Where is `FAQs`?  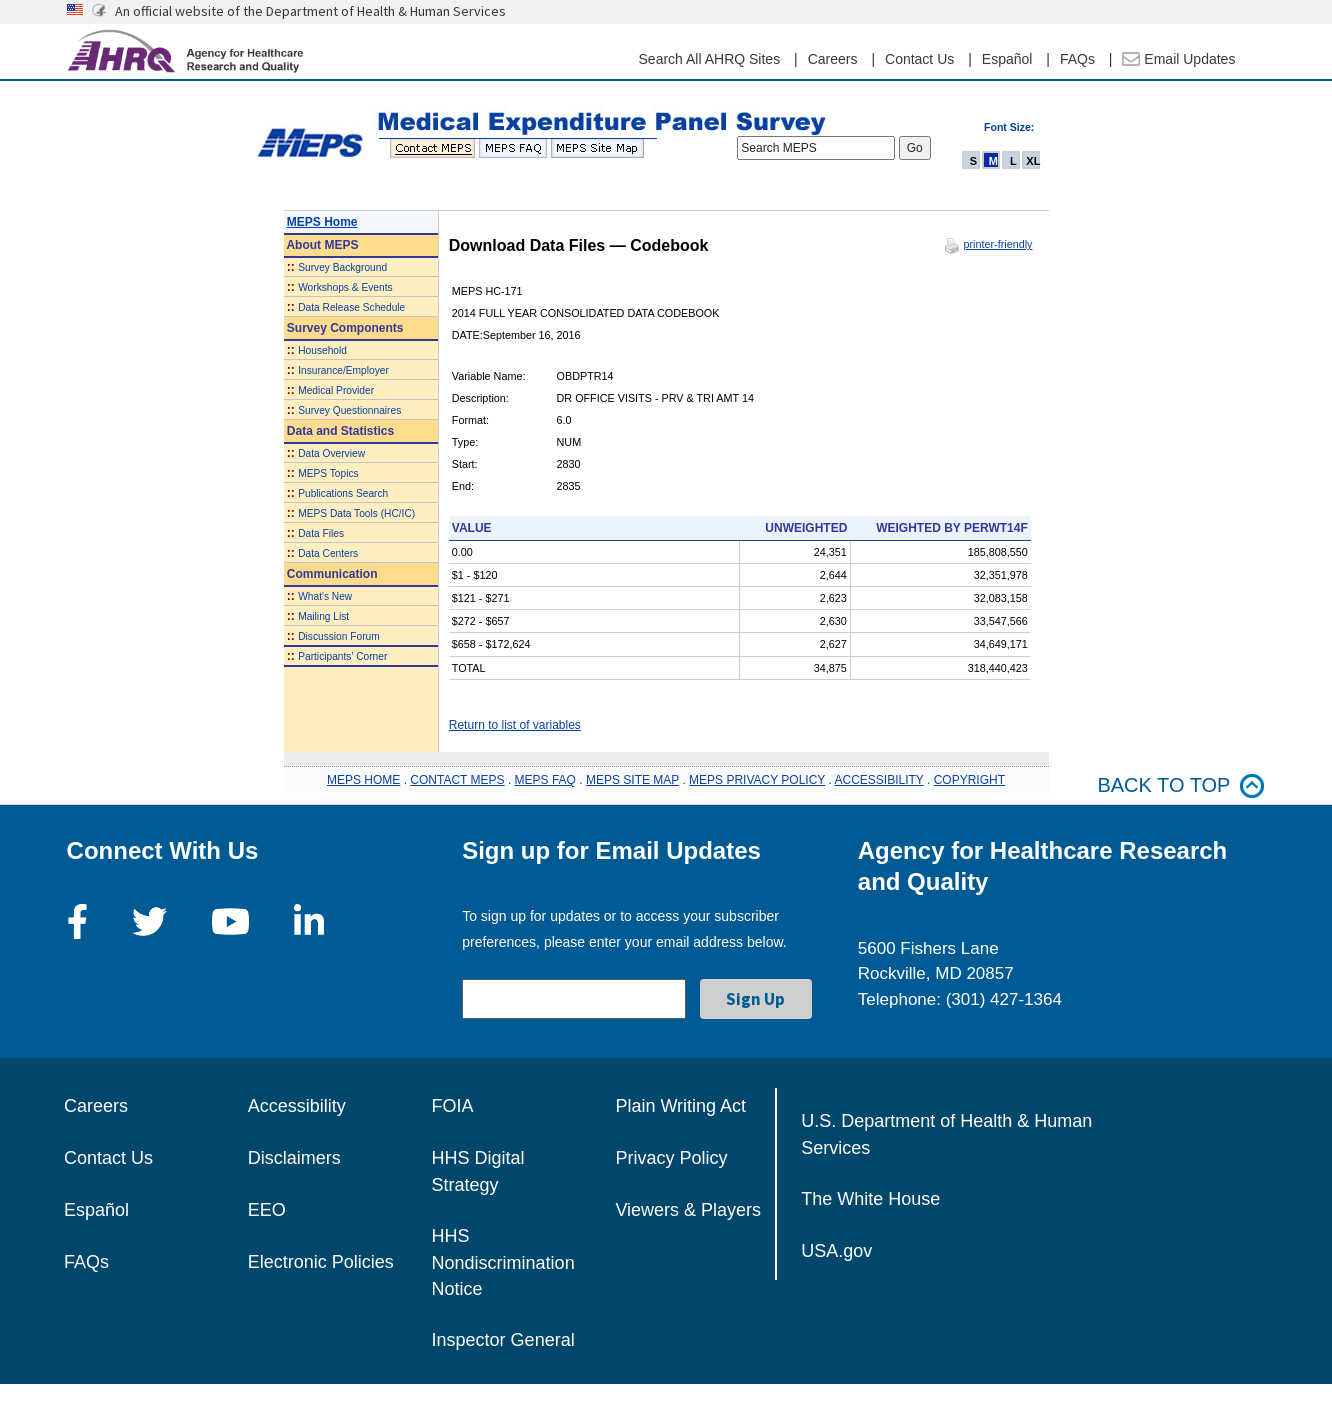 FAQs is located at coordinates (1077, 59).